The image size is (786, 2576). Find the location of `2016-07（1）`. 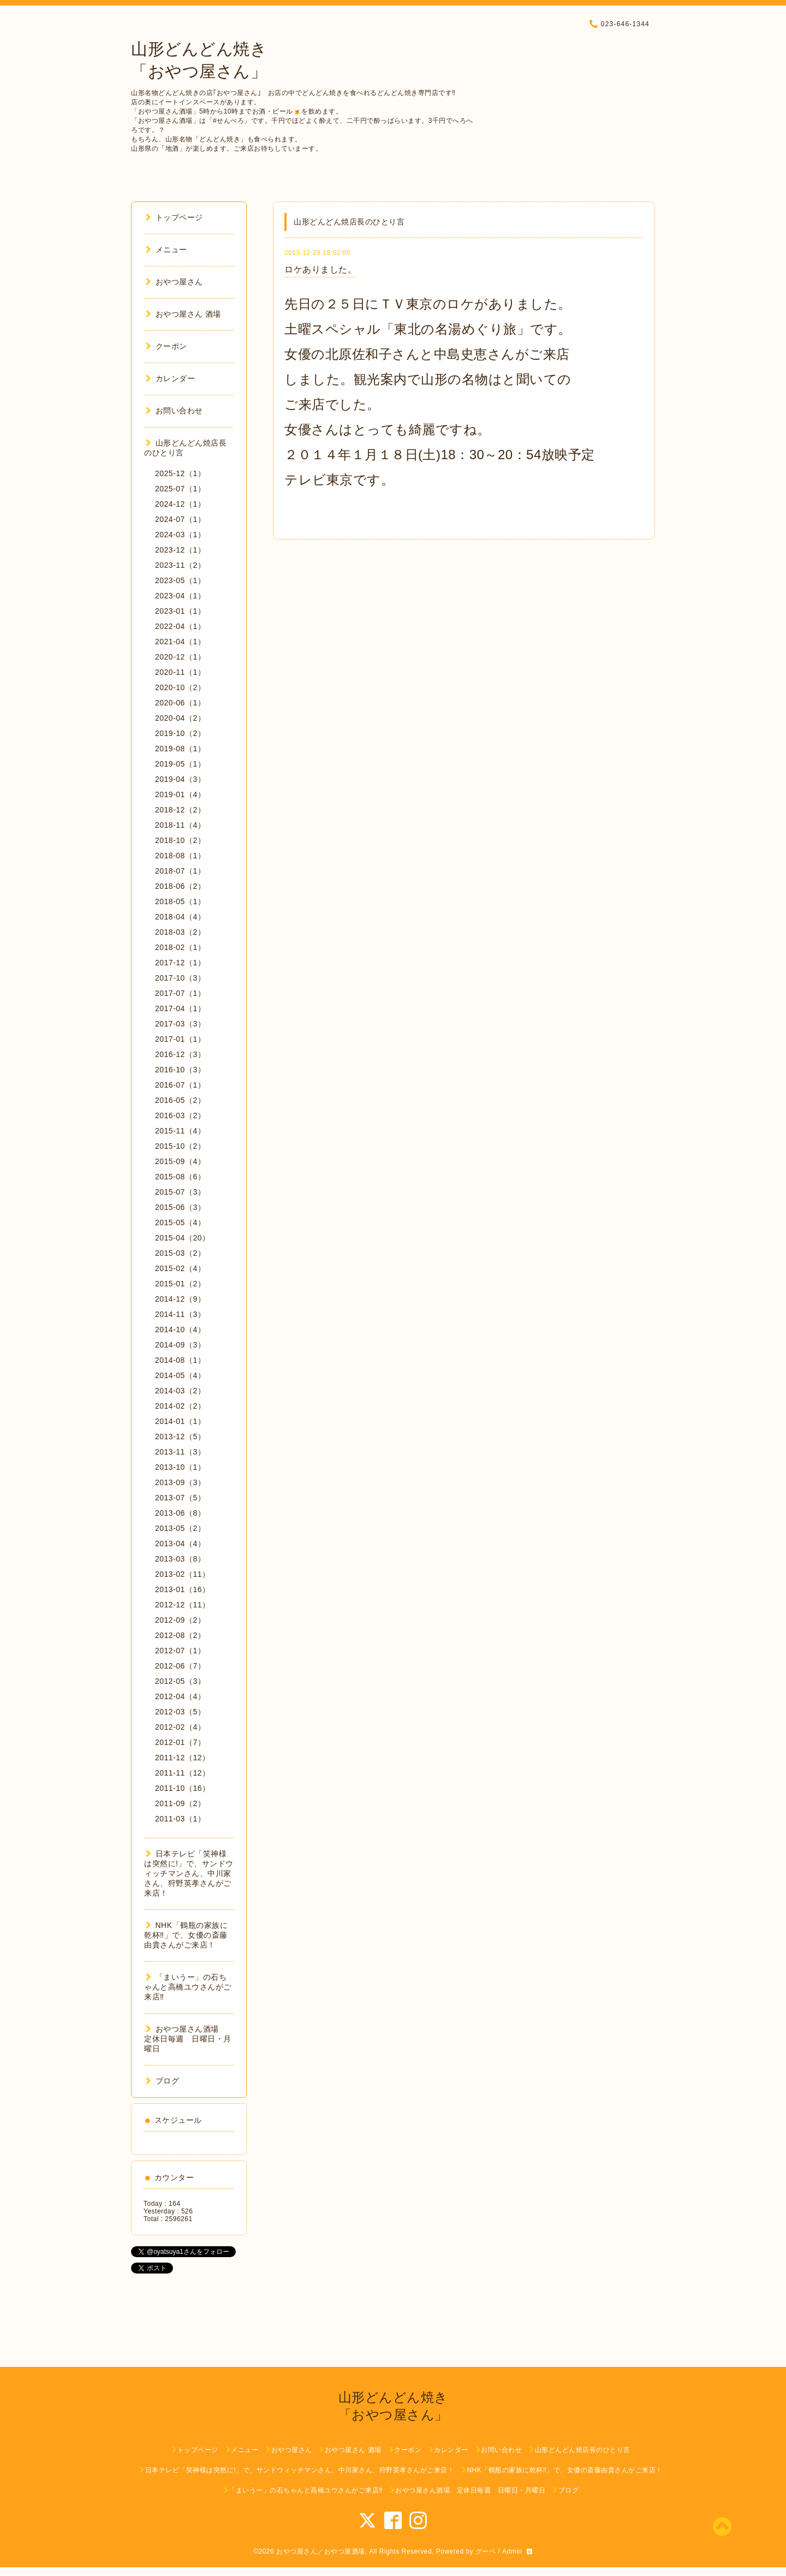

2016-07（1） is located at coordinates (180, 1085).